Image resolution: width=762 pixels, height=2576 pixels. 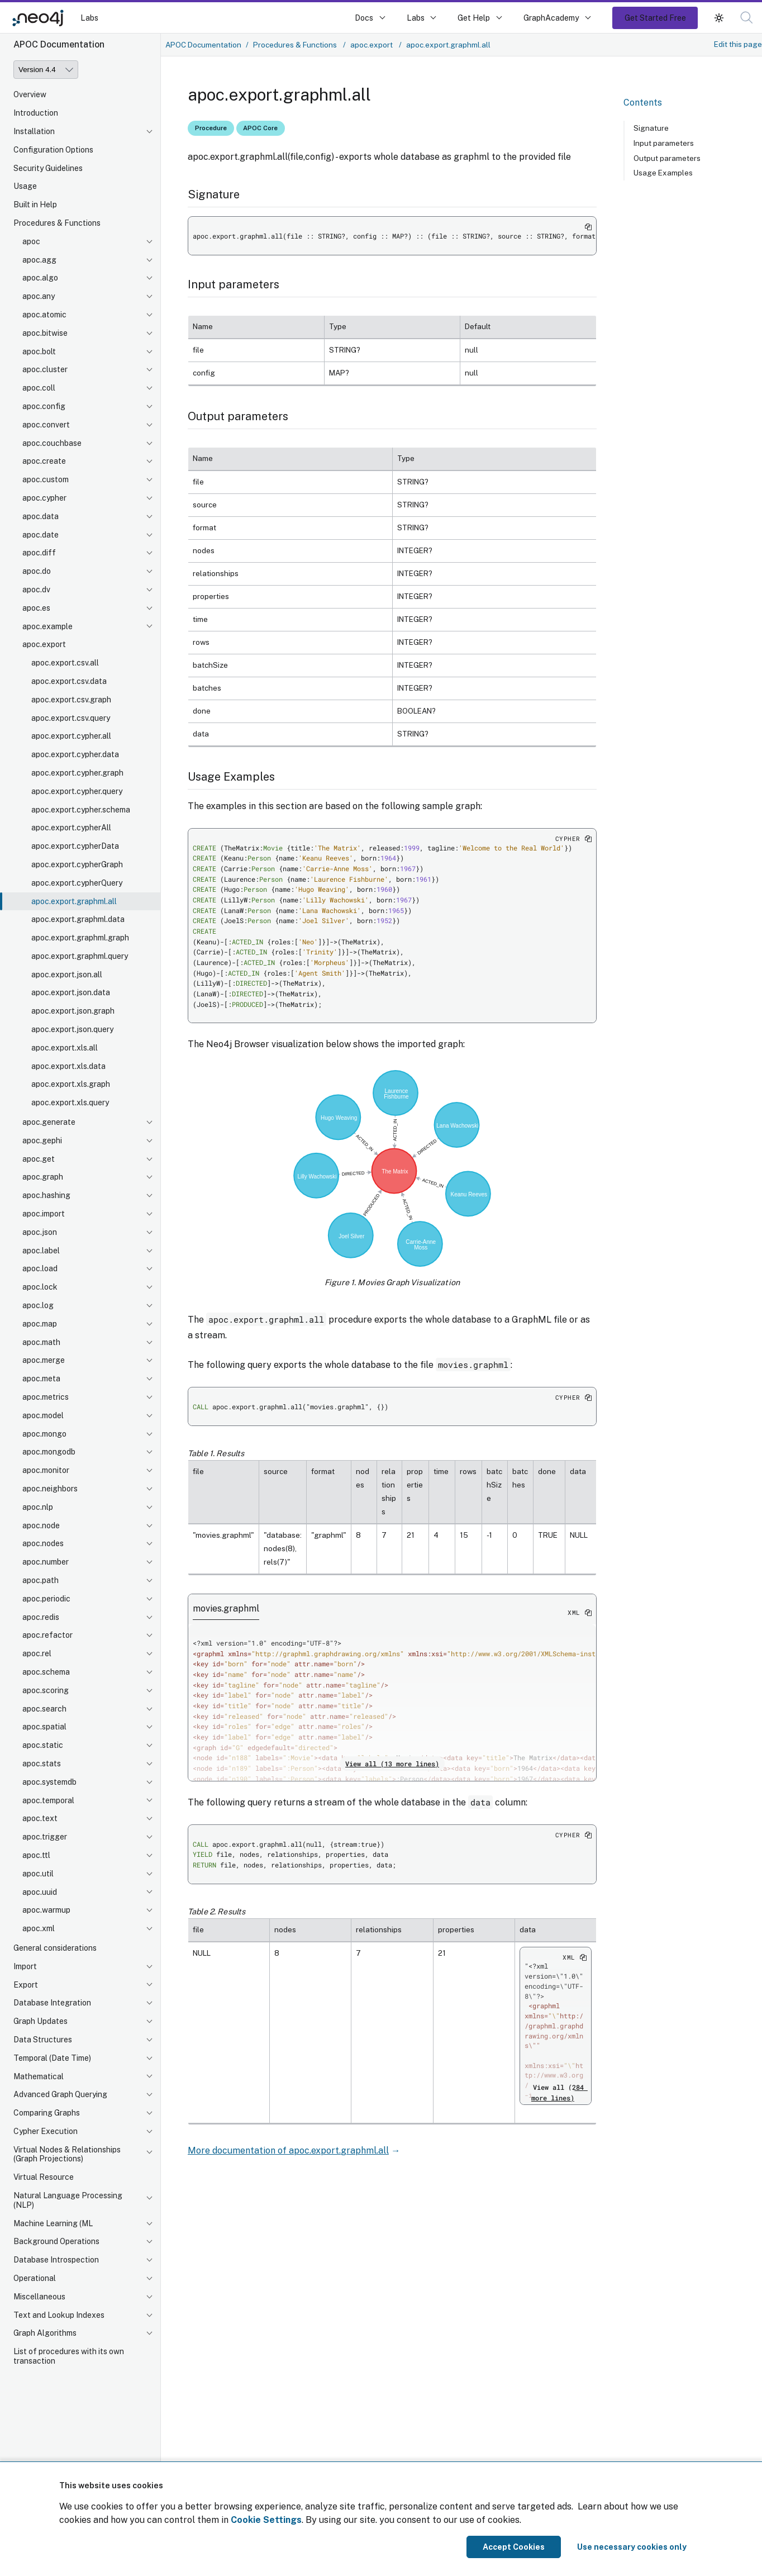 I want to click on apoc.systemdb, so click(x=49, y=1781).